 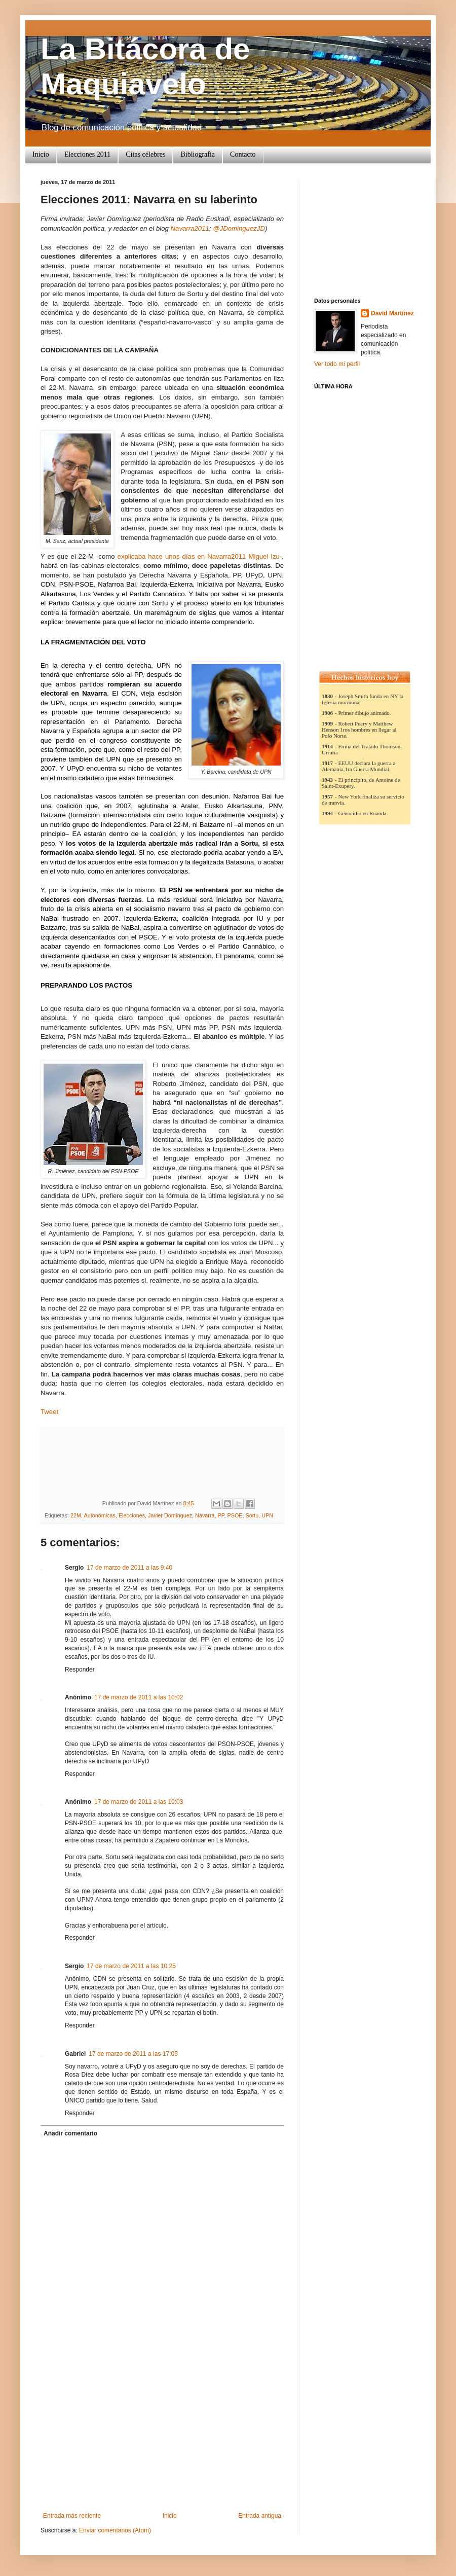 I want to click on Sortu, so click(x=252, y=1515).